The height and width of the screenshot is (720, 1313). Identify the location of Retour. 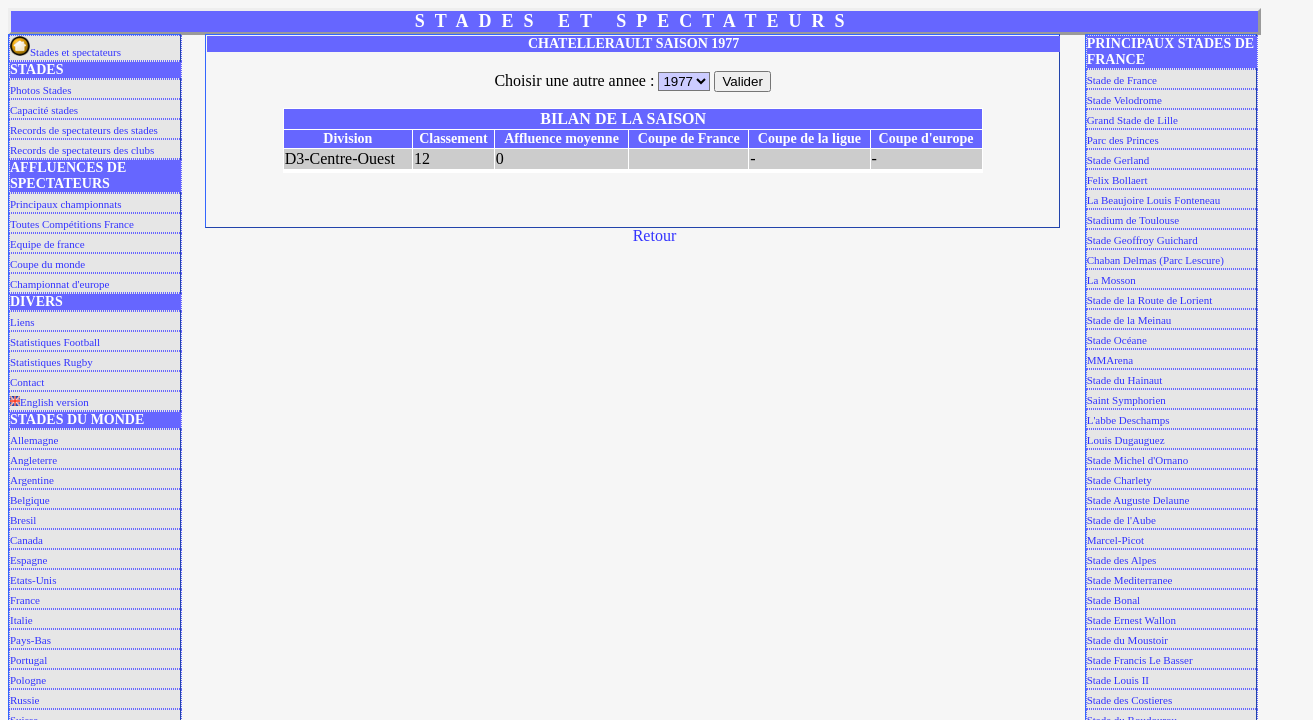
(655, 235).